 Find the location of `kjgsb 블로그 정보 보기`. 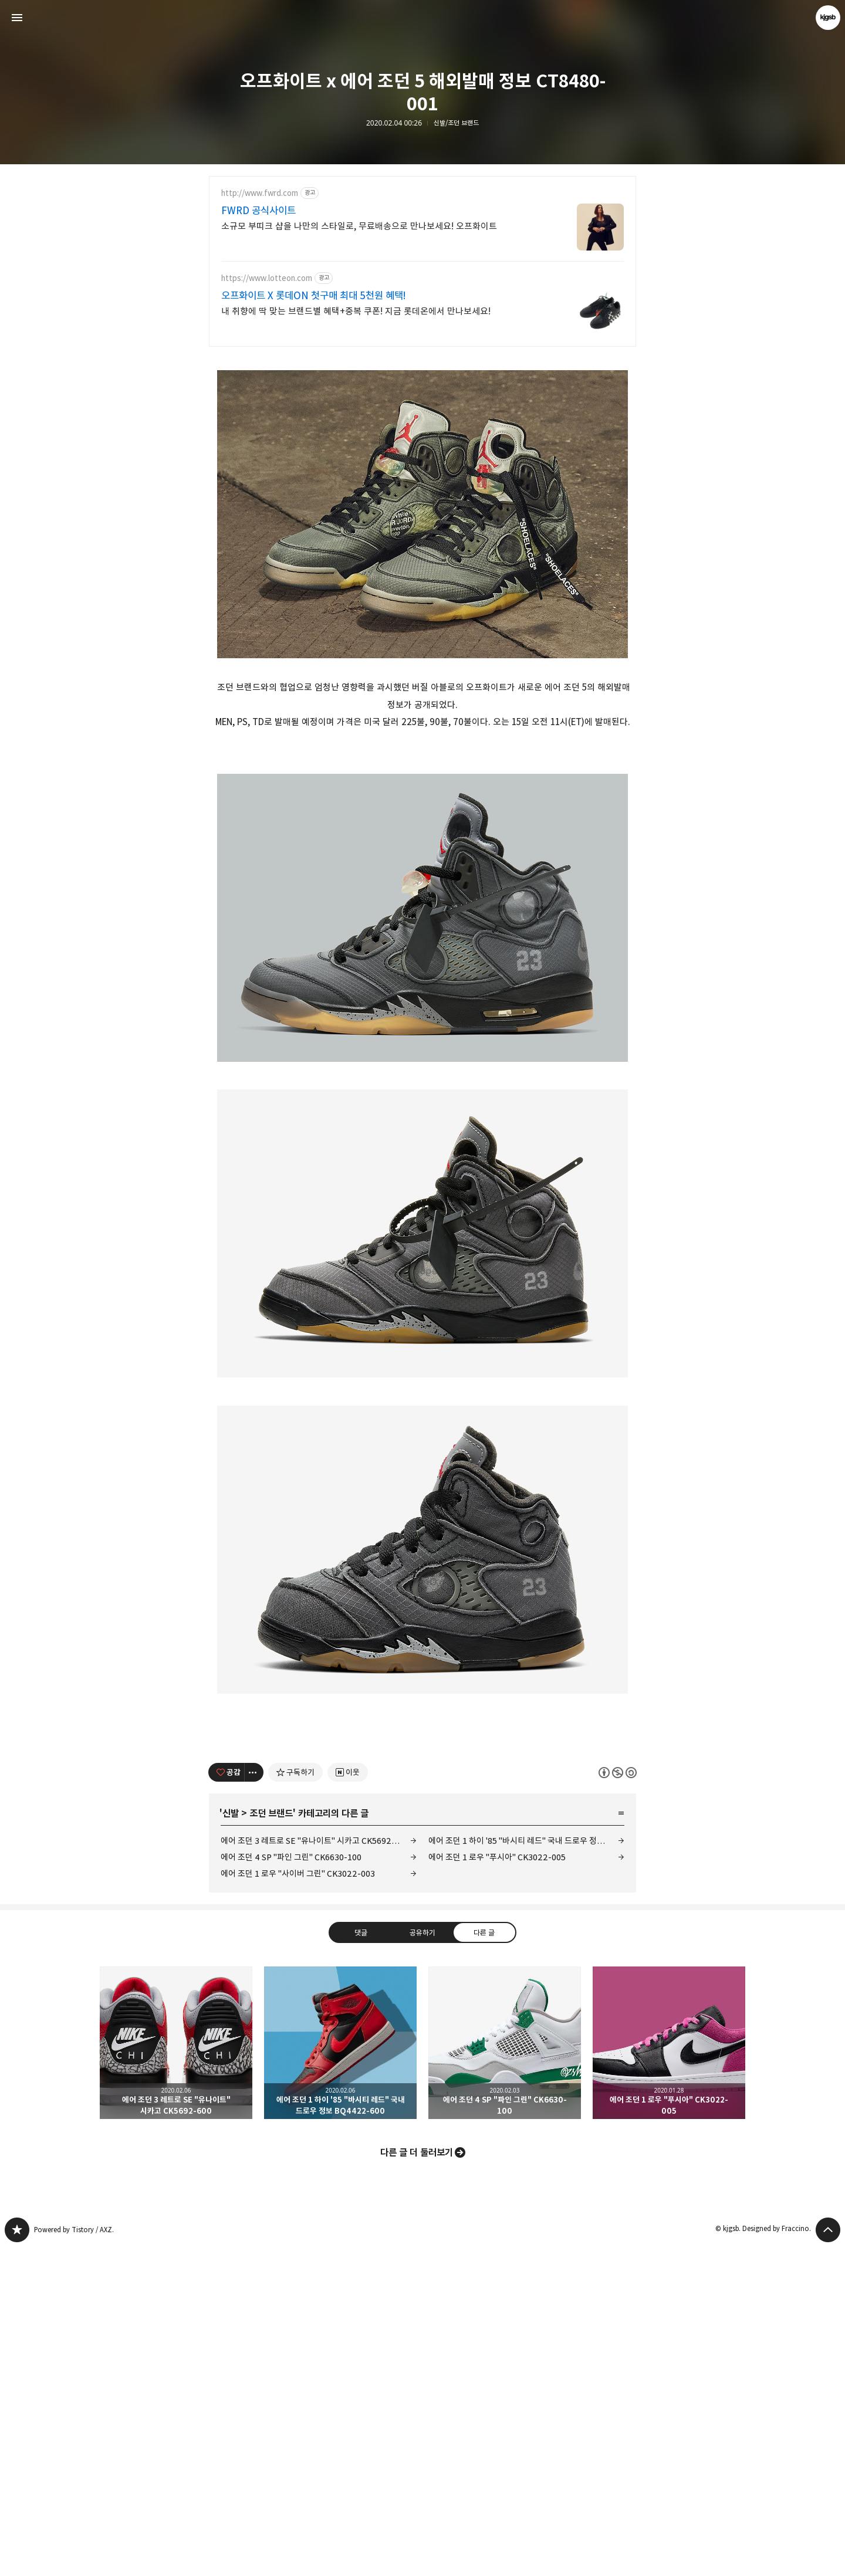

kjgsb 블로그 정보 보기 is located at coordinates (828, 18).